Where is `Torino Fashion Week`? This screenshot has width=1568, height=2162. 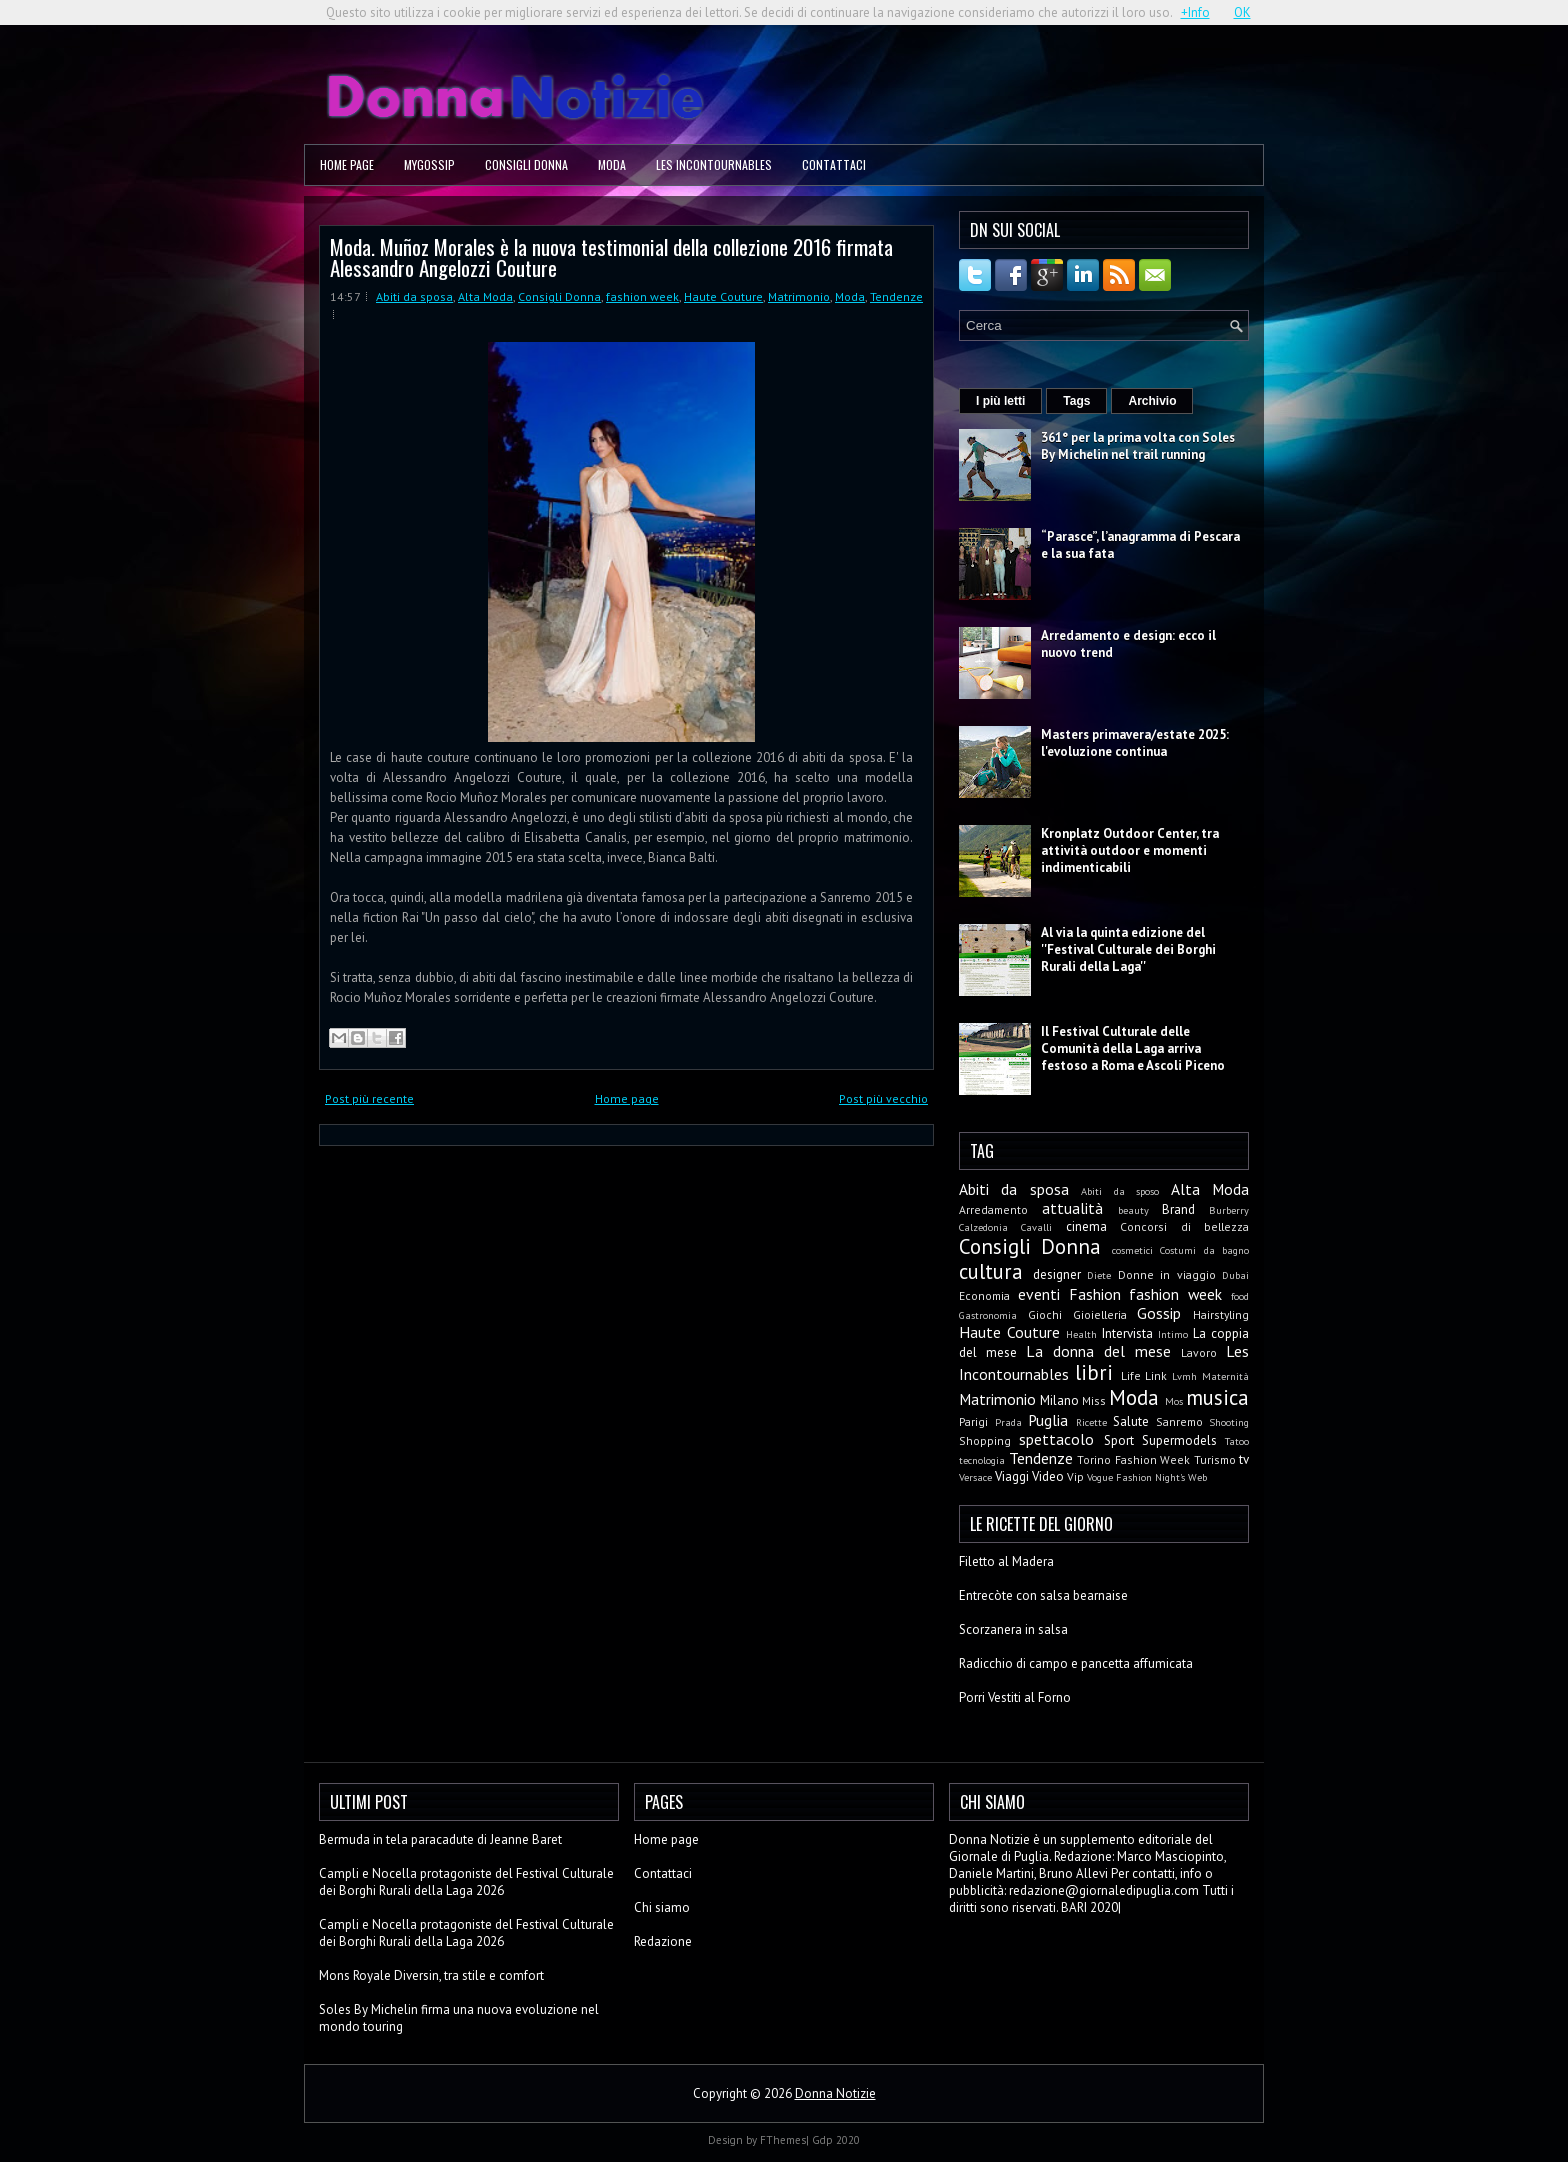
Torino Fashion Week is located at coordinates (1133, 1459).